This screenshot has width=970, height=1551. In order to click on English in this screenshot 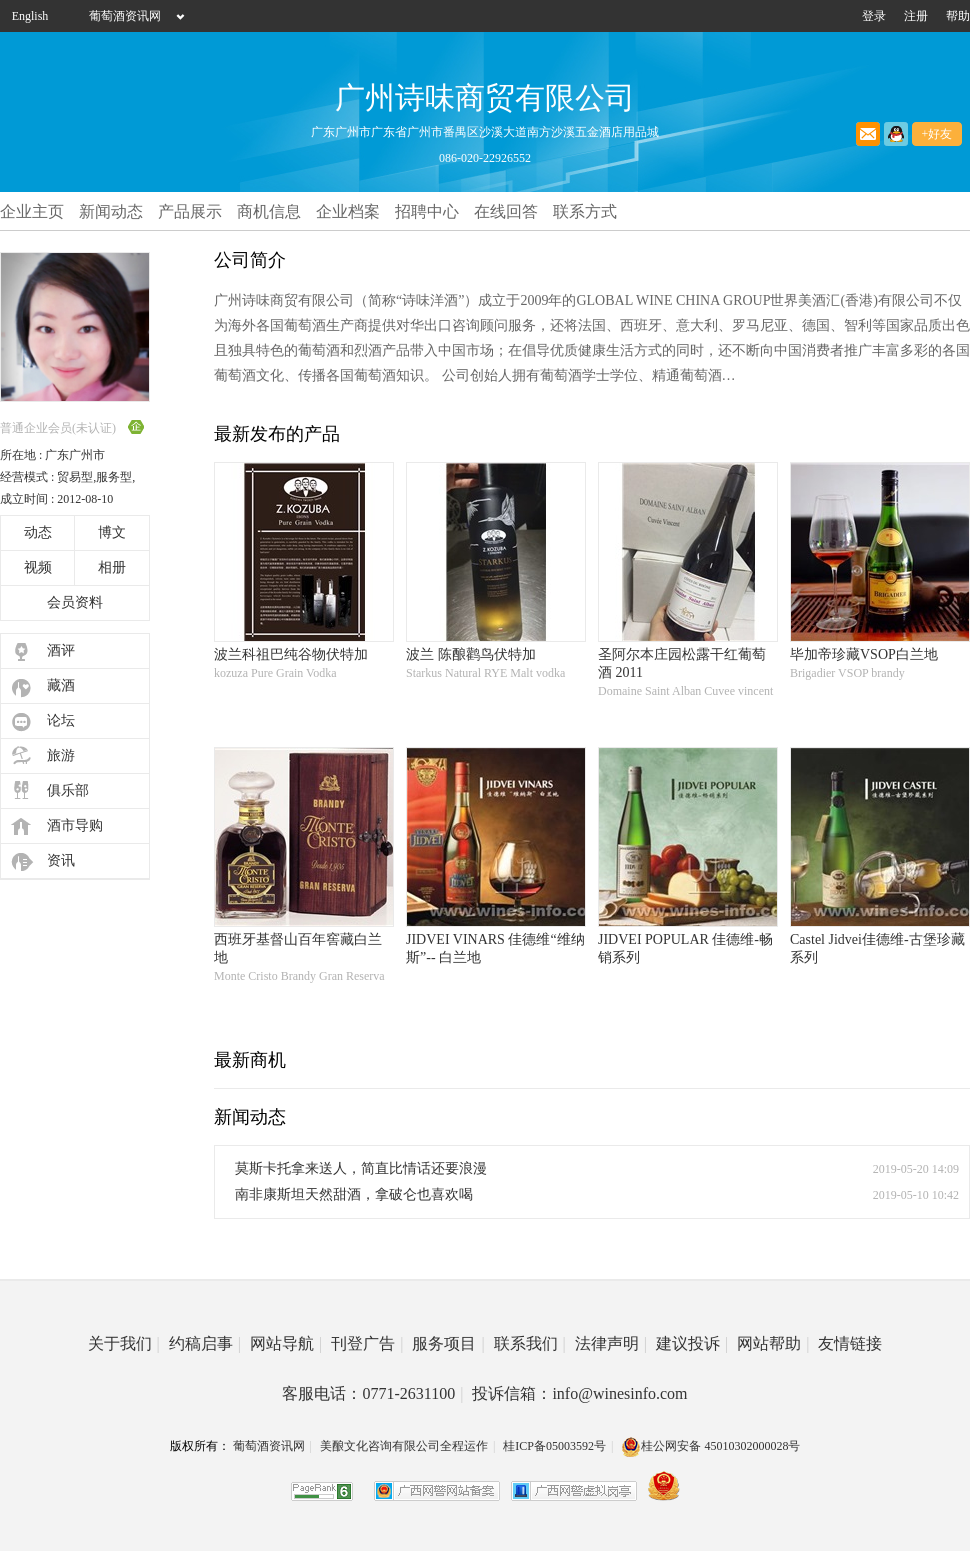, I will do `click(30, 16)`.